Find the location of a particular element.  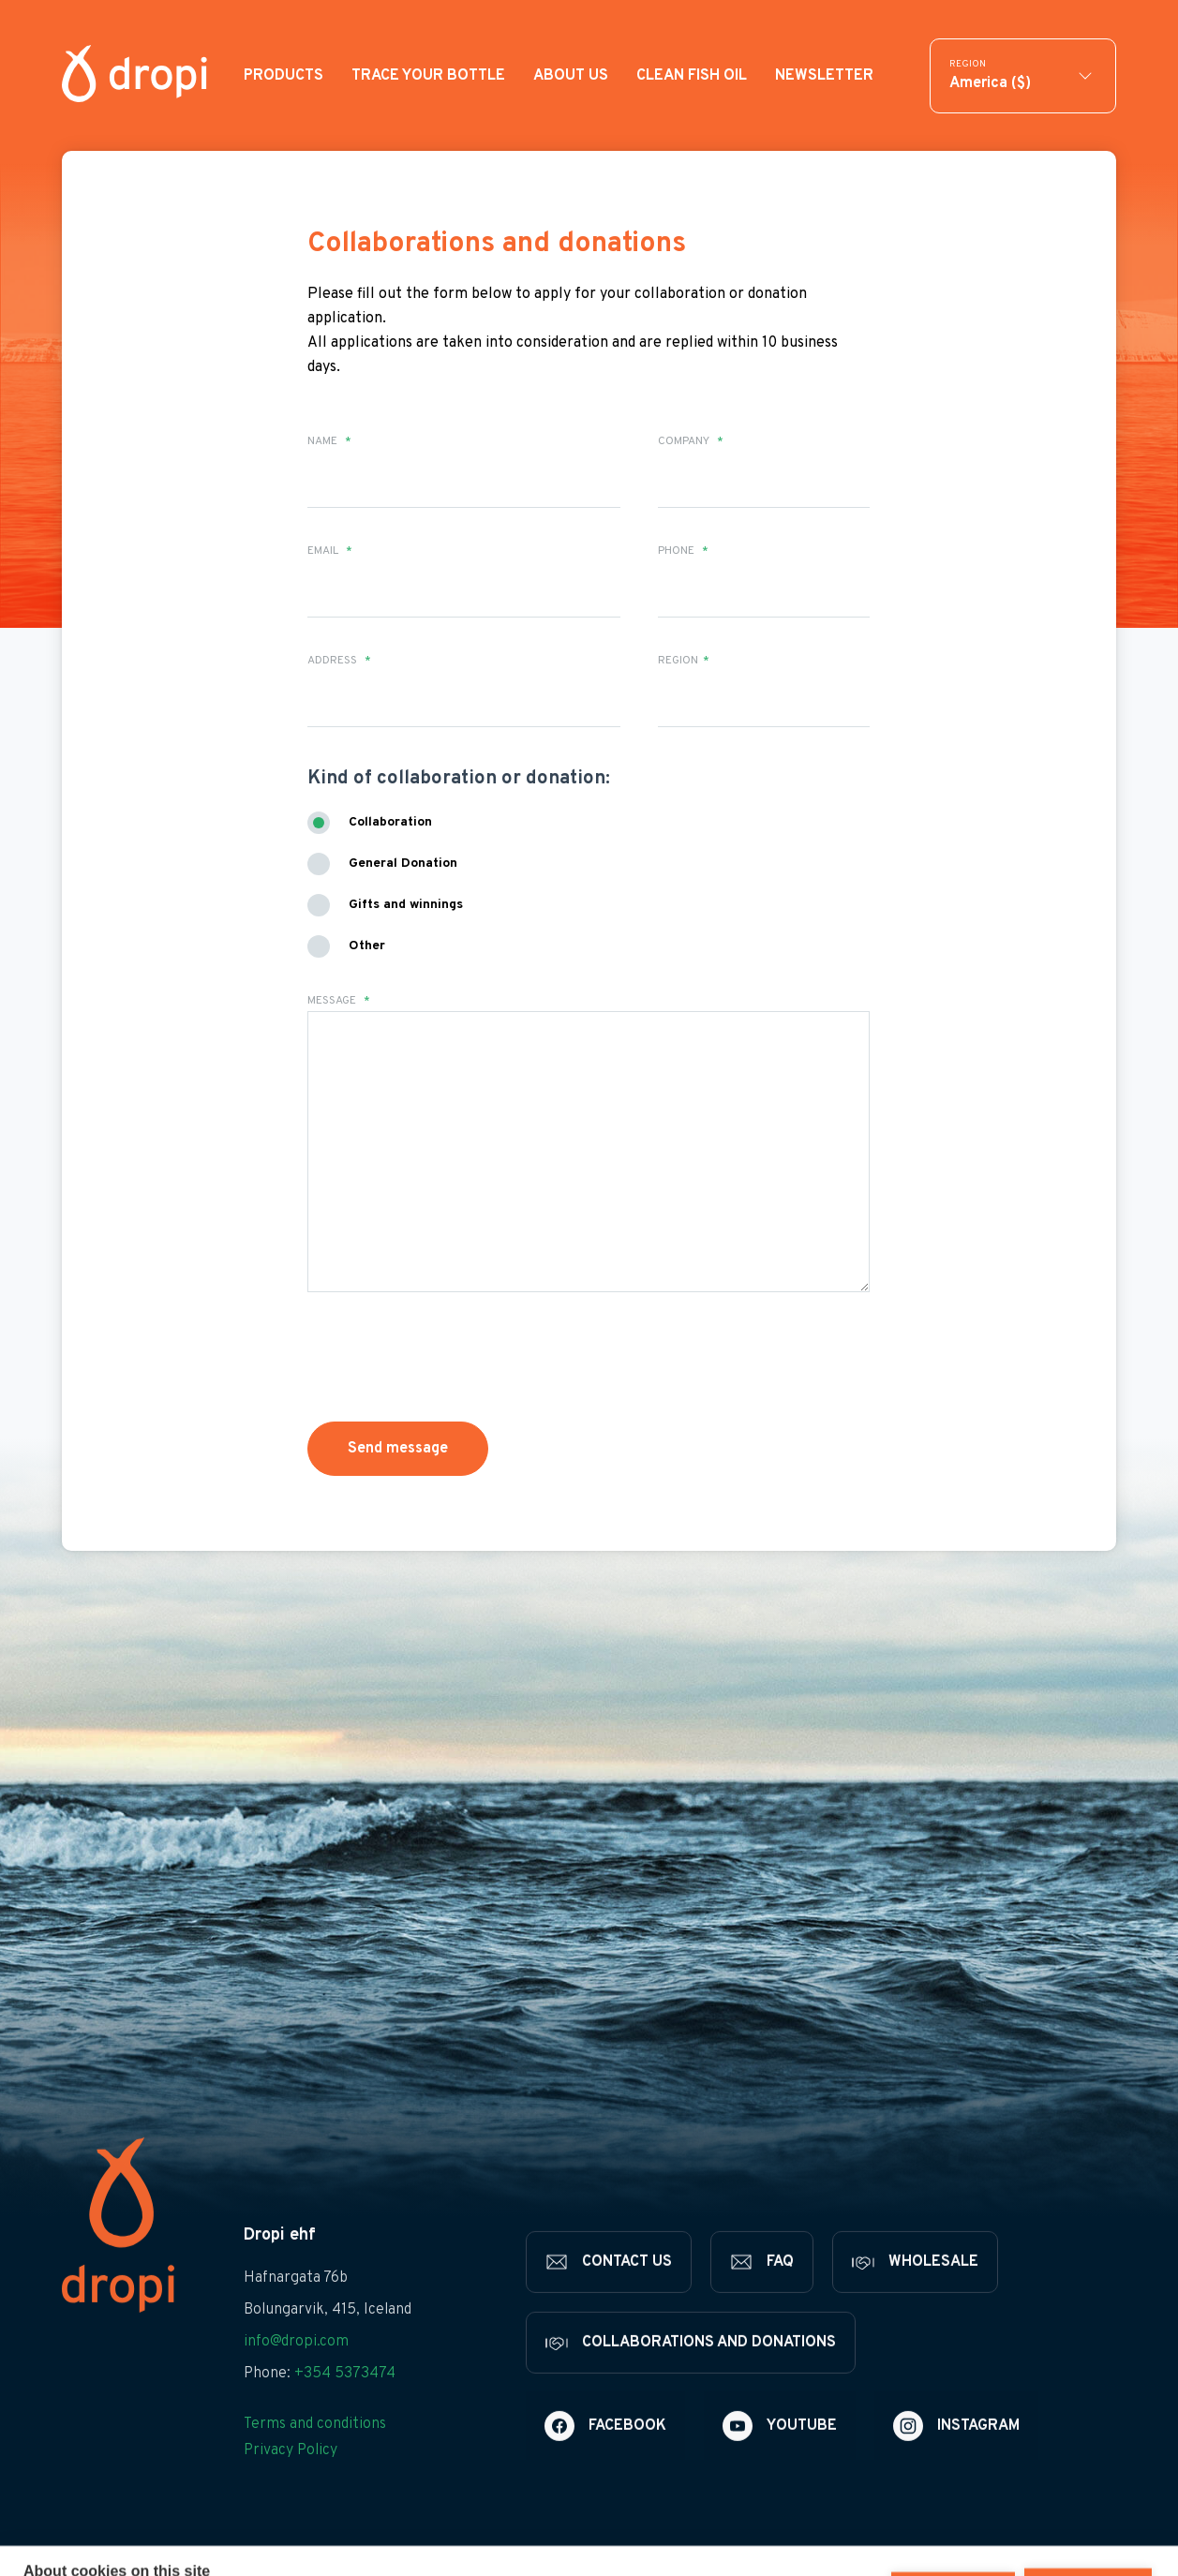

Collaborations and donations is located at coordinates (496, 244).